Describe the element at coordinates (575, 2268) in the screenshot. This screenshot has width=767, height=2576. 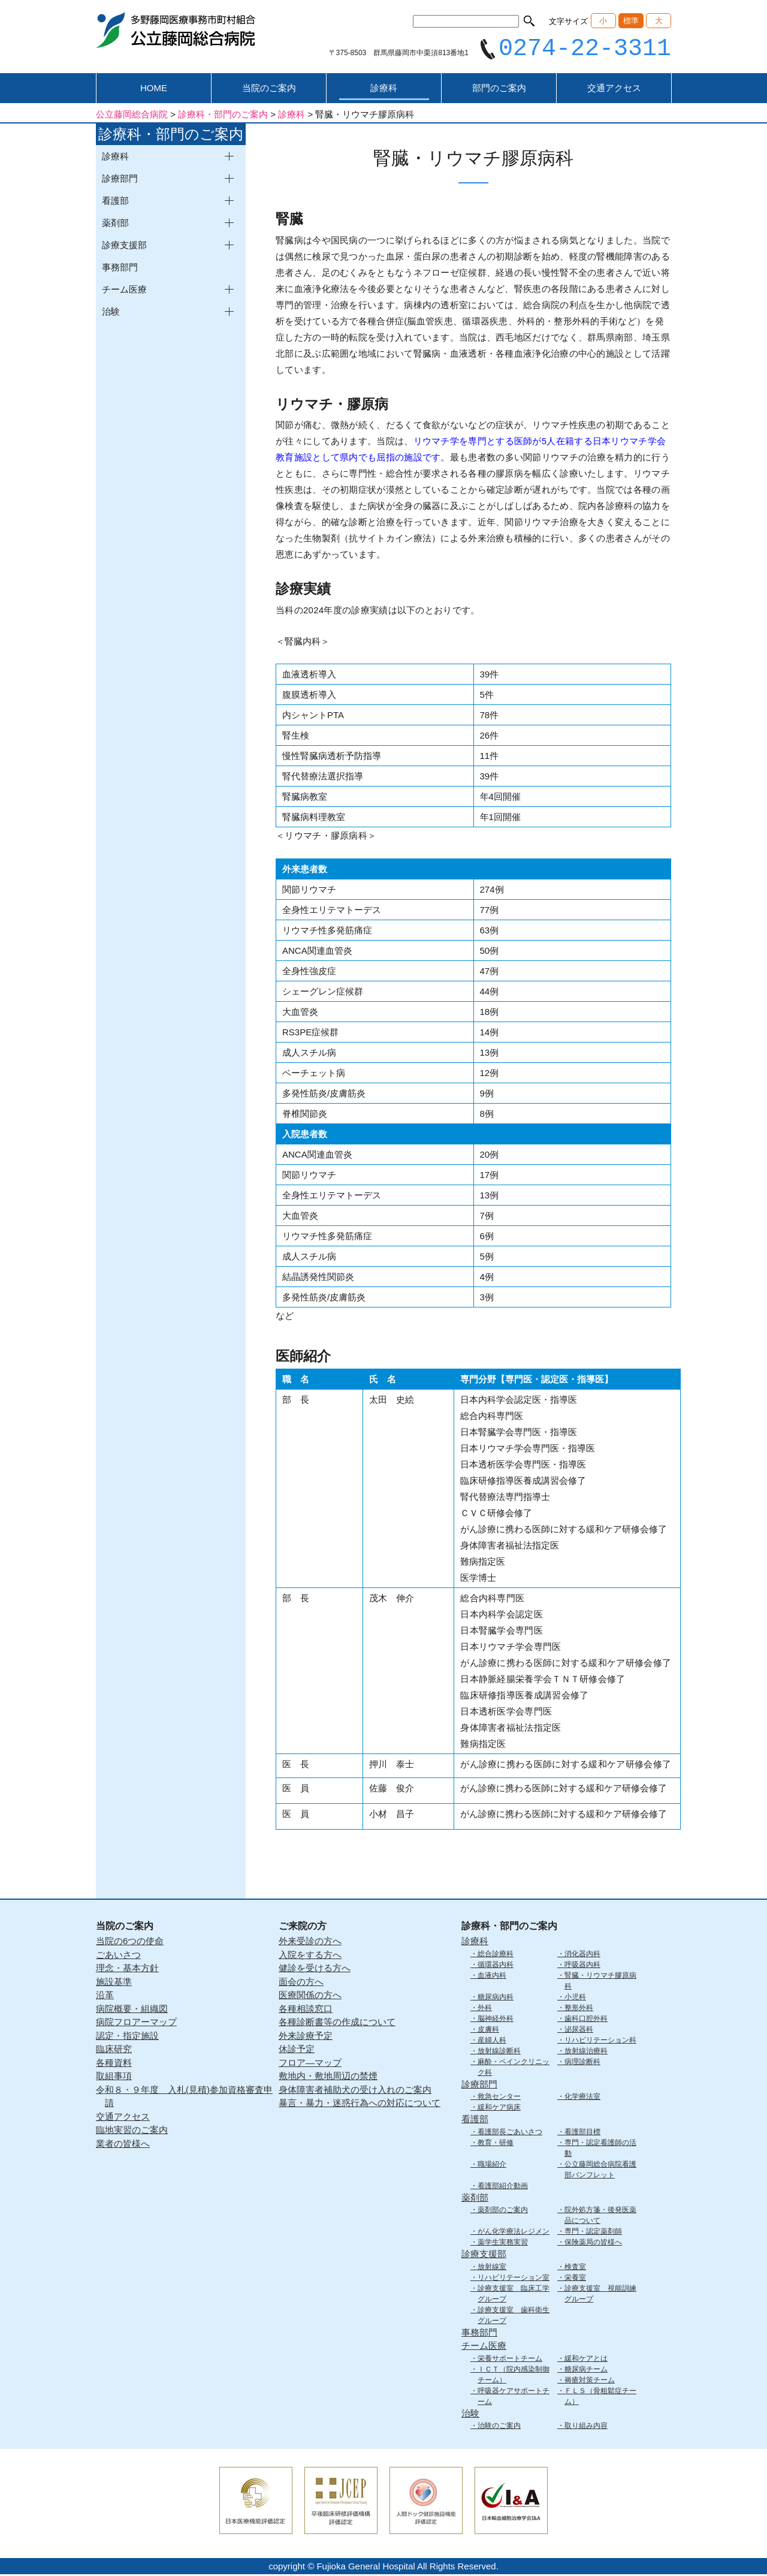
I see `検査室` at that location.